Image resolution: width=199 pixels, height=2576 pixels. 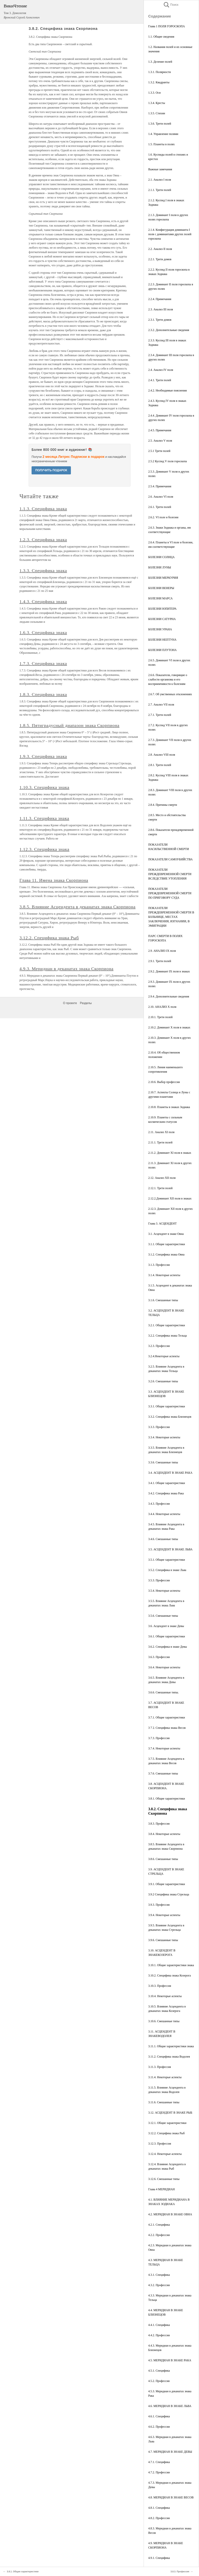 What do you see at coordinates (159, 1345) in the screenshot?
I see `3.2.3. Профессии` at bounding box center [159, 1345].